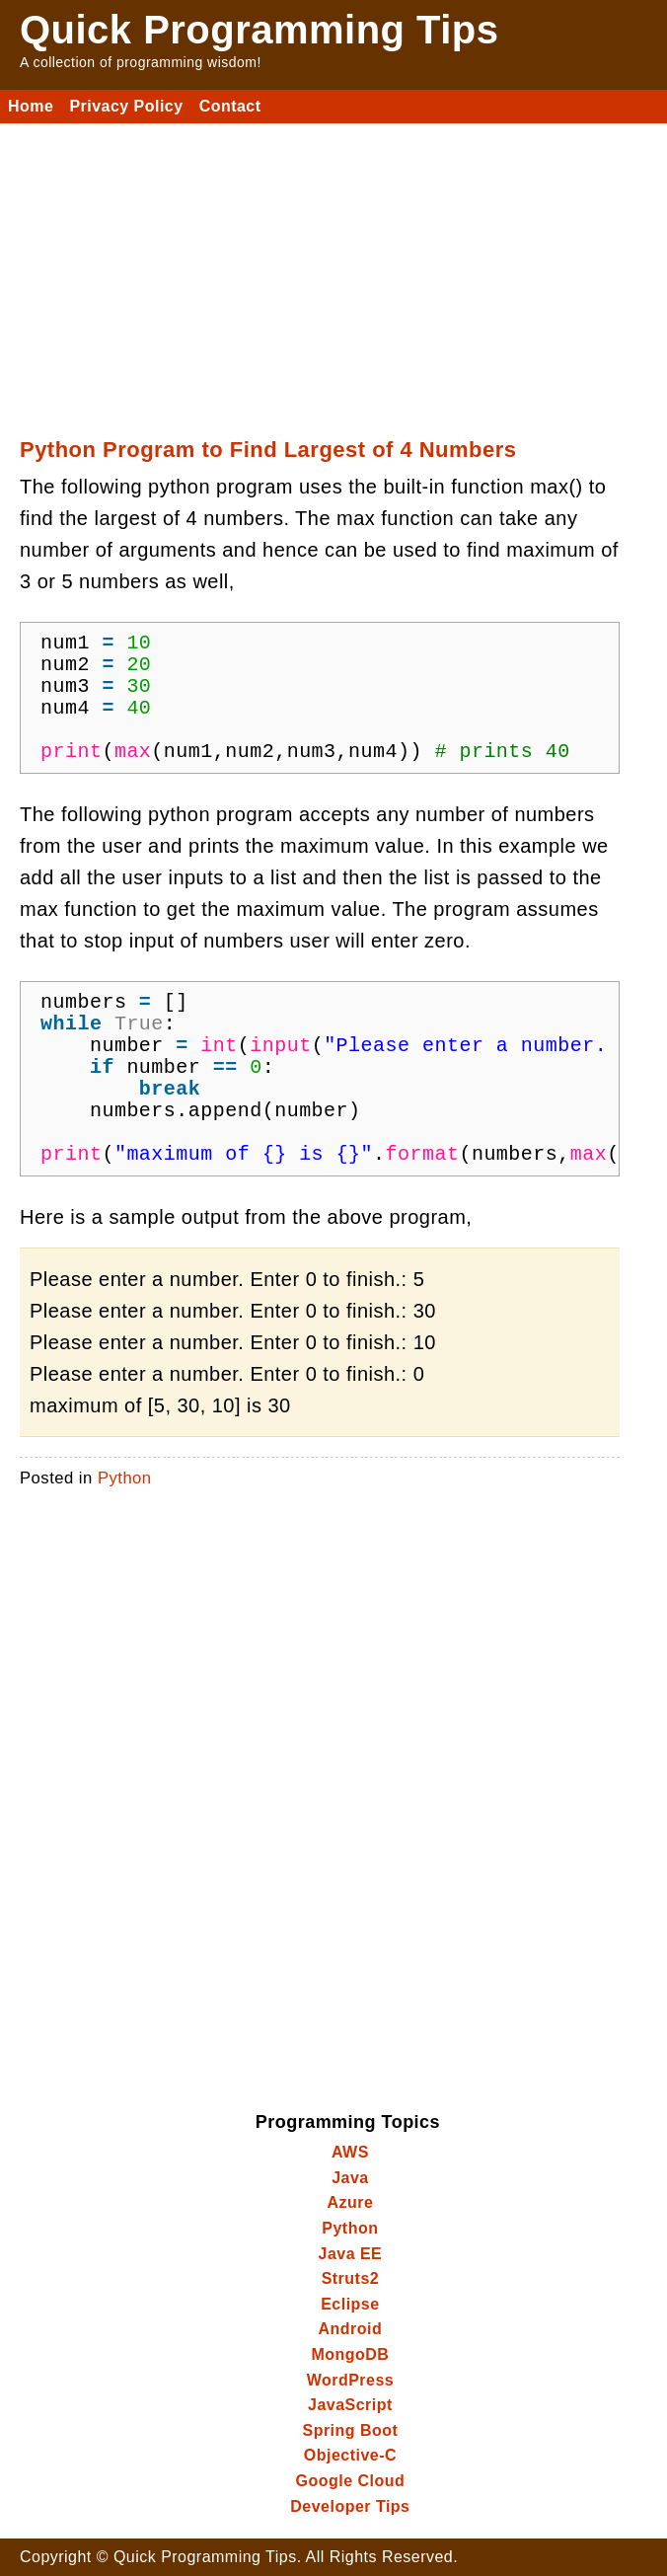  Describe the element at coordinates (333, 271) in the screenshot. I see `[Advertisement]` at that location.